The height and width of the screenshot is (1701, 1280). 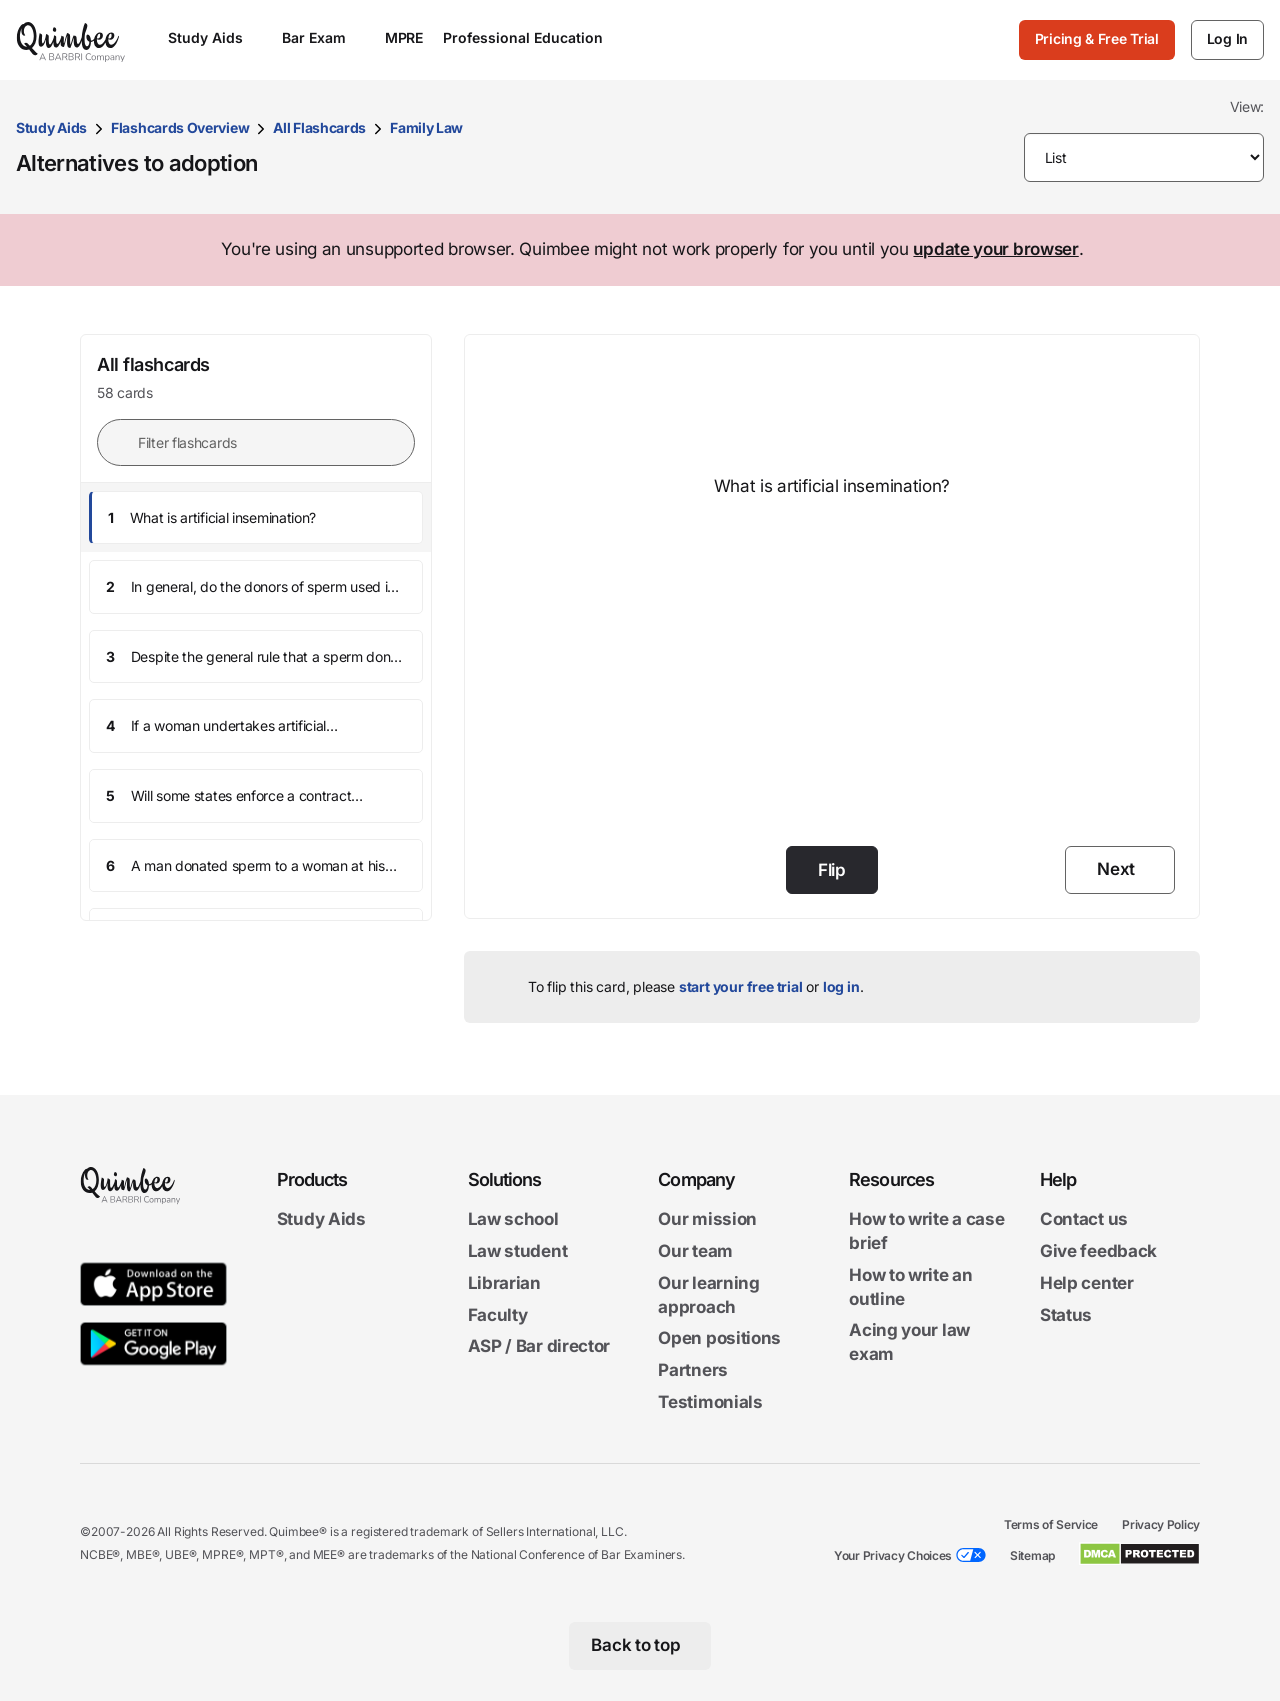 What do you see at coordinates (841, 986) in the screenshot?
I see `log in` at bounding box center [841, 986].